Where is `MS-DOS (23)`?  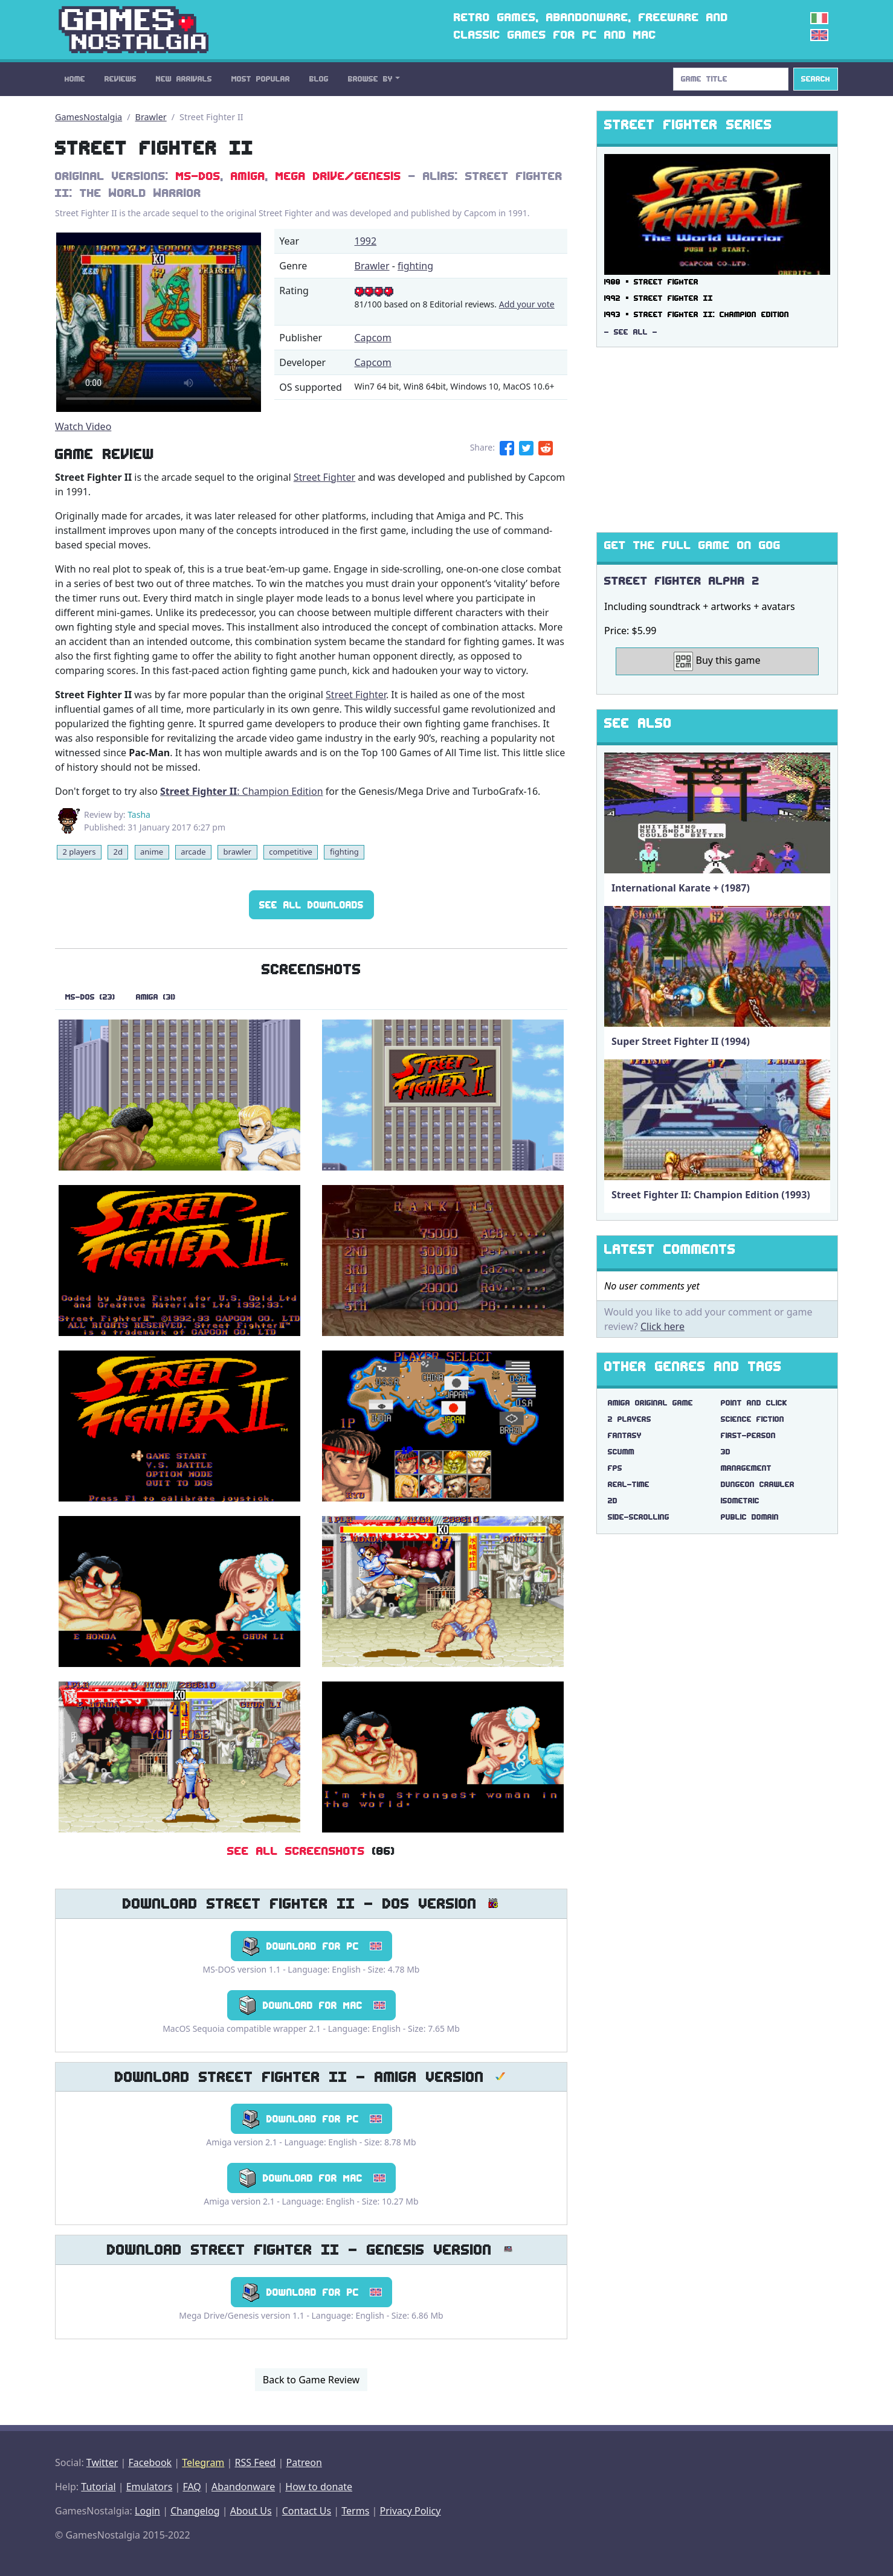 MS-DOS (23) is located at coordinates (90, 996).